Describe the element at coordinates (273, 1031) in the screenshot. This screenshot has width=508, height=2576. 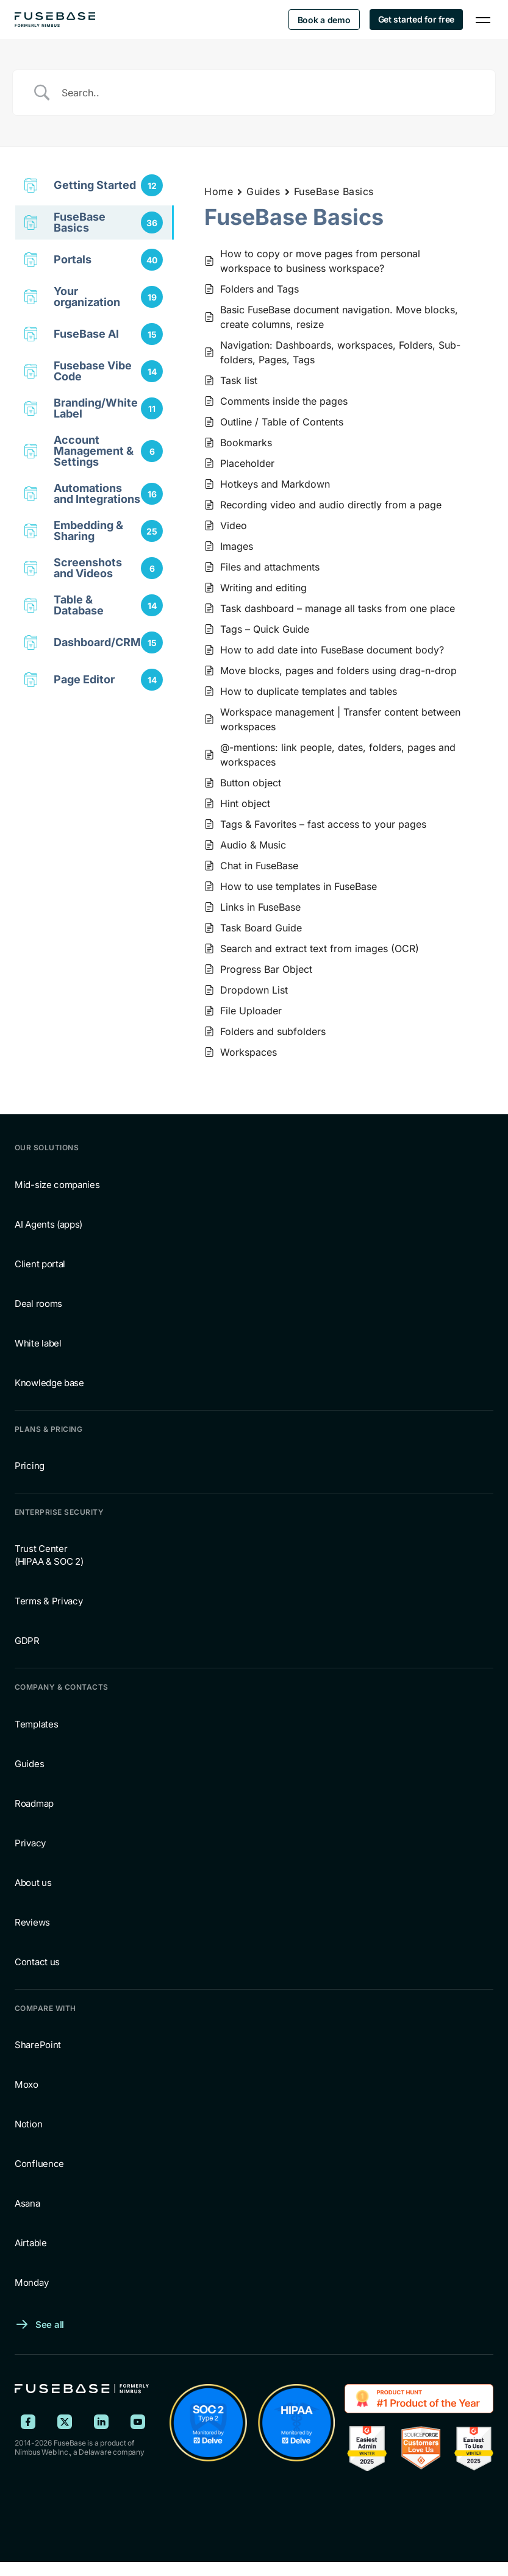
I see `Folders and subfolders` at that location.